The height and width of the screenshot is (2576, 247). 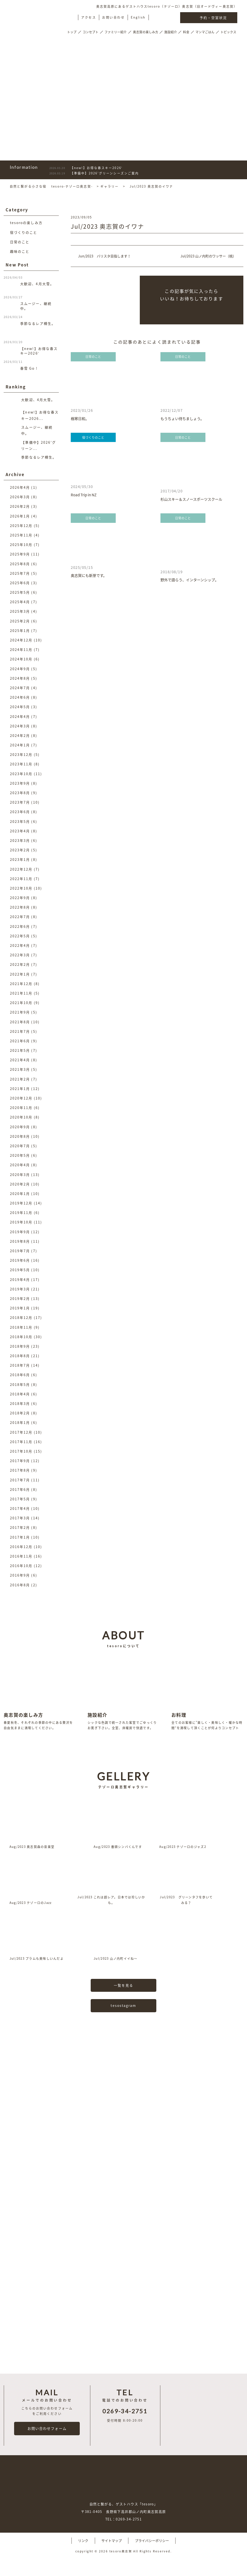 I want to click on 2024年10月, so click(x=21, y=659).